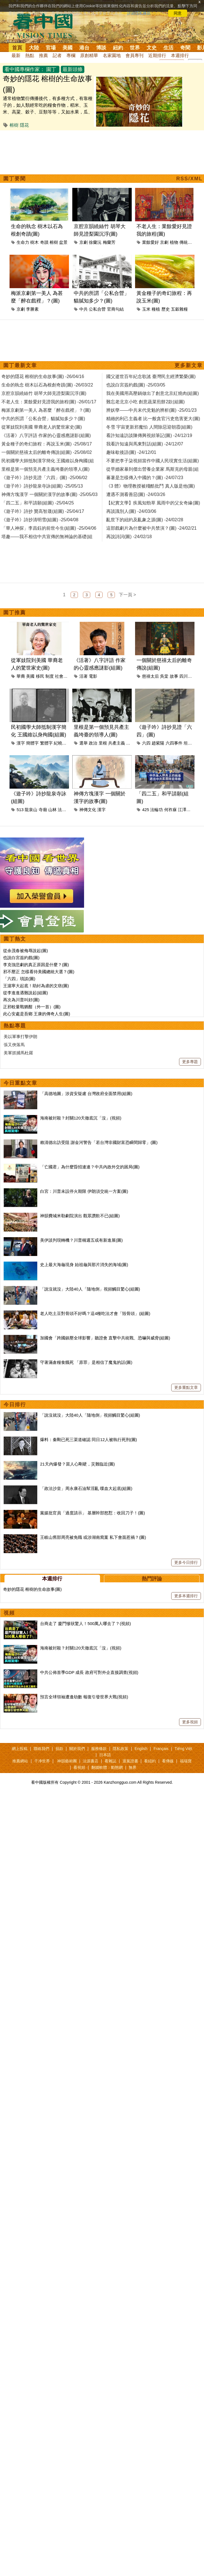 Image resolution: width=204 pixels, height=2576 pixels. What do you see at coordinates (135, 494) in the screenshot?
I see `遭遇不測看善惡(圖) -24/03/26` at bounding box center [135, 494].